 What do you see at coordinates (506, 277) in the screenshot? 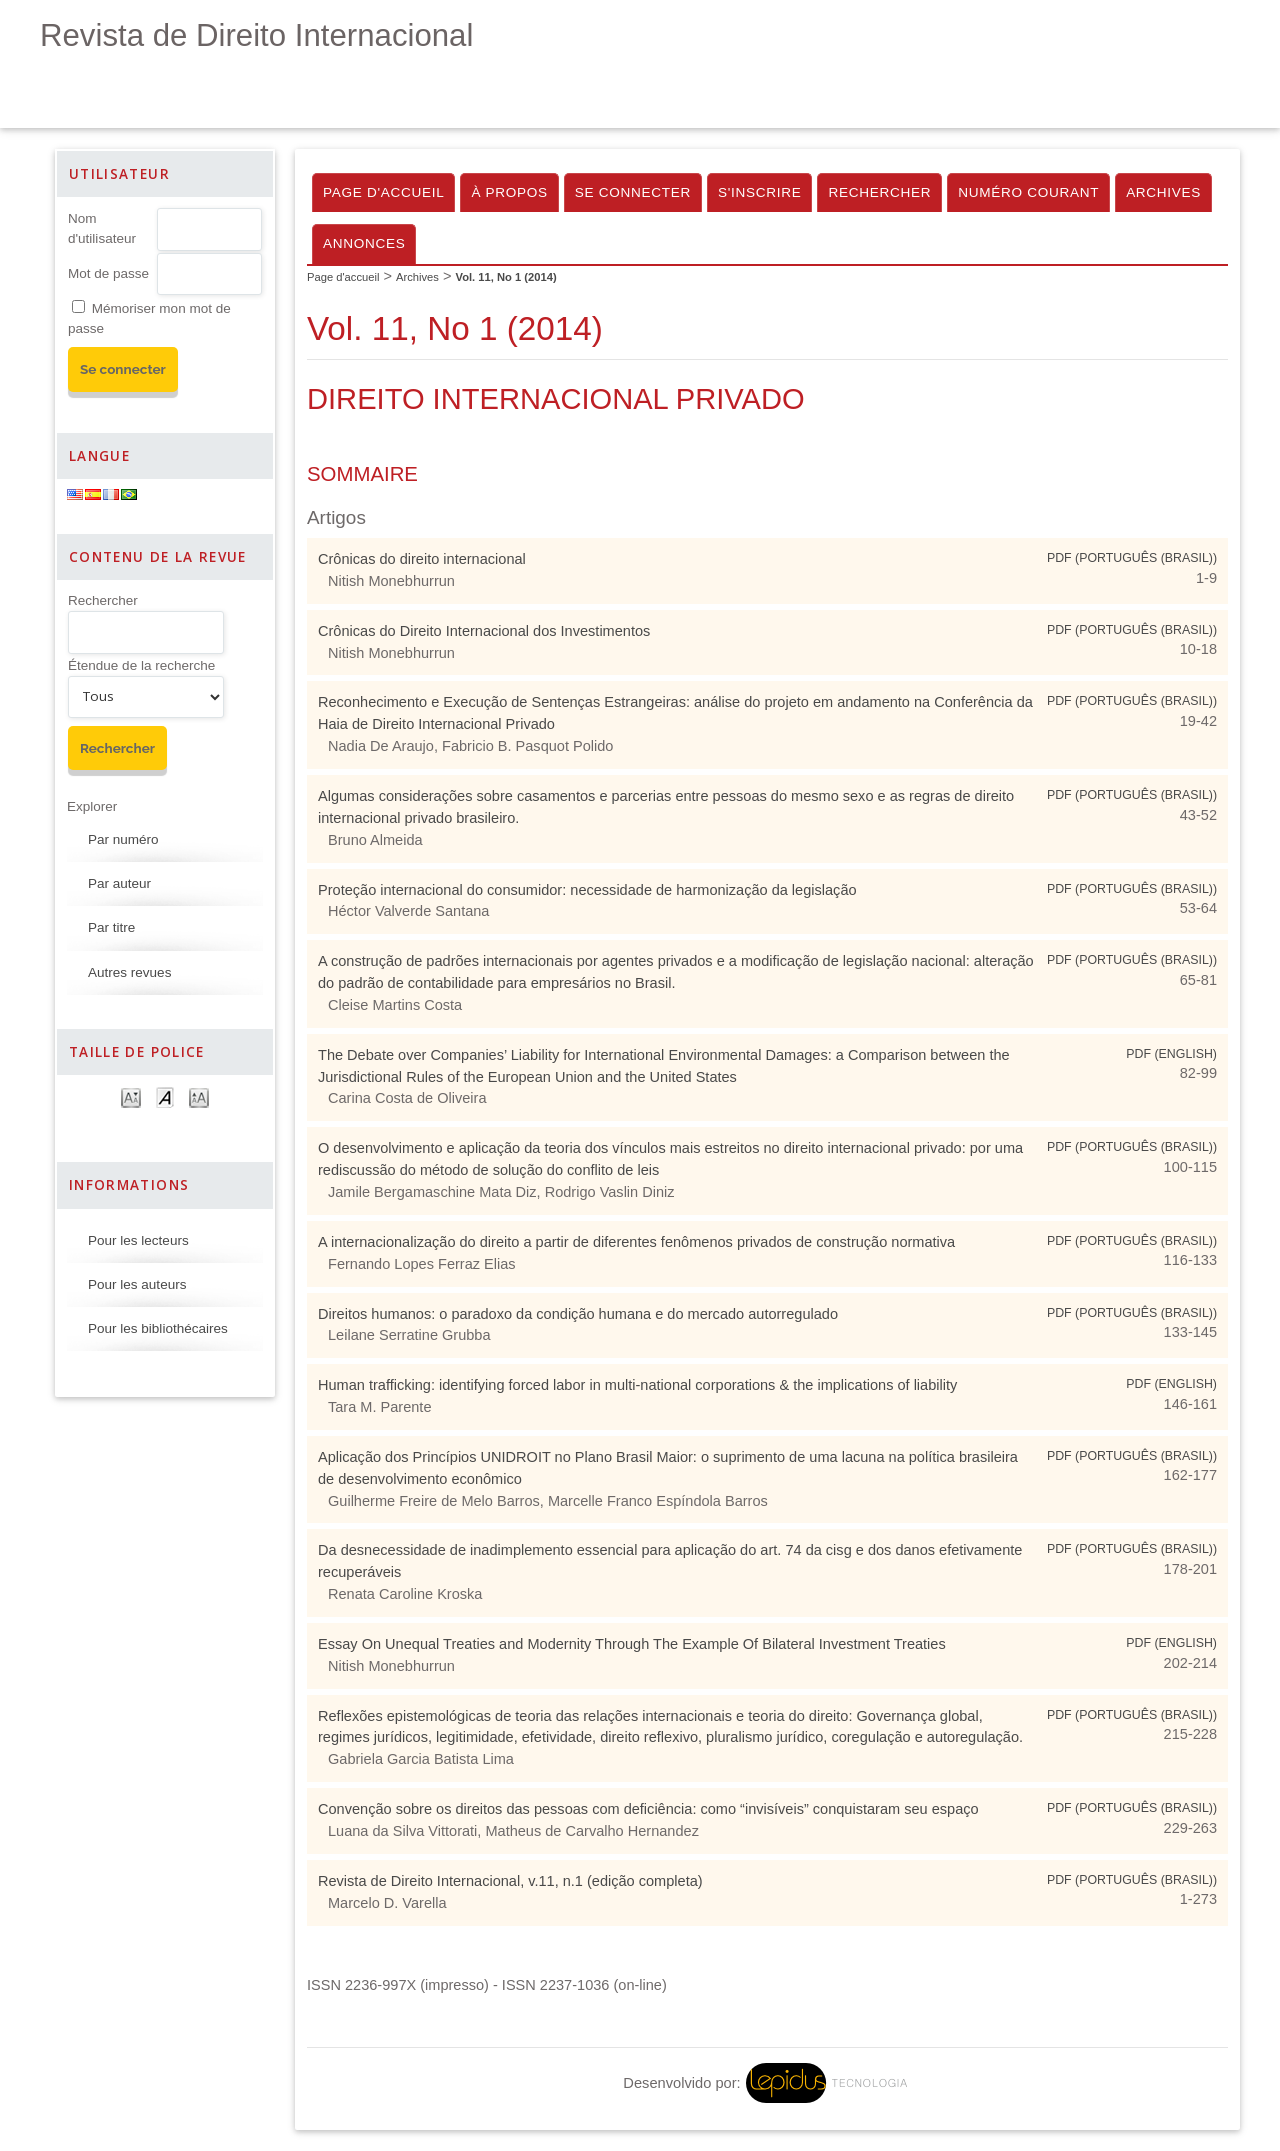
I see `Vol. 11, No 1 (2014)` at bounding box center [506, 277].